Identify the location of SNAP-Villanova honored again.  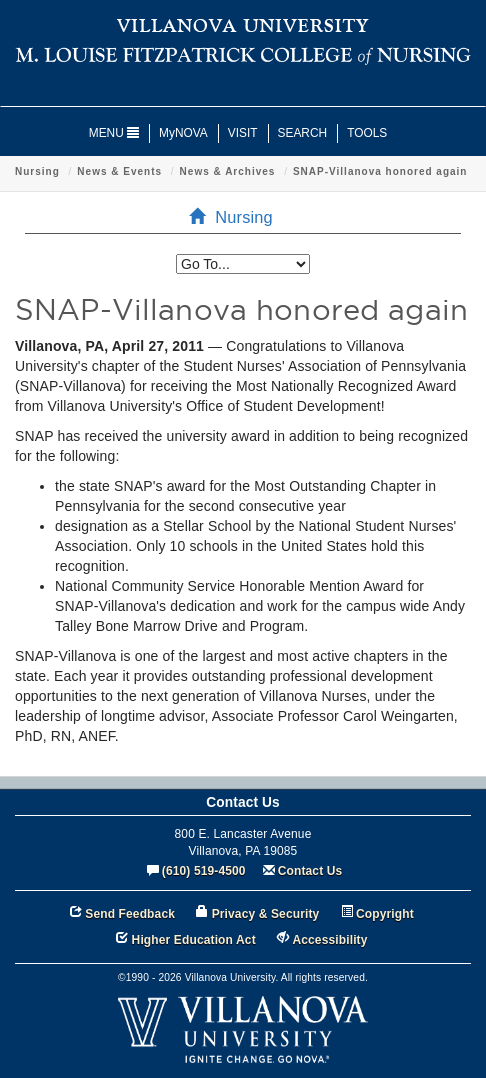
(380, 171).